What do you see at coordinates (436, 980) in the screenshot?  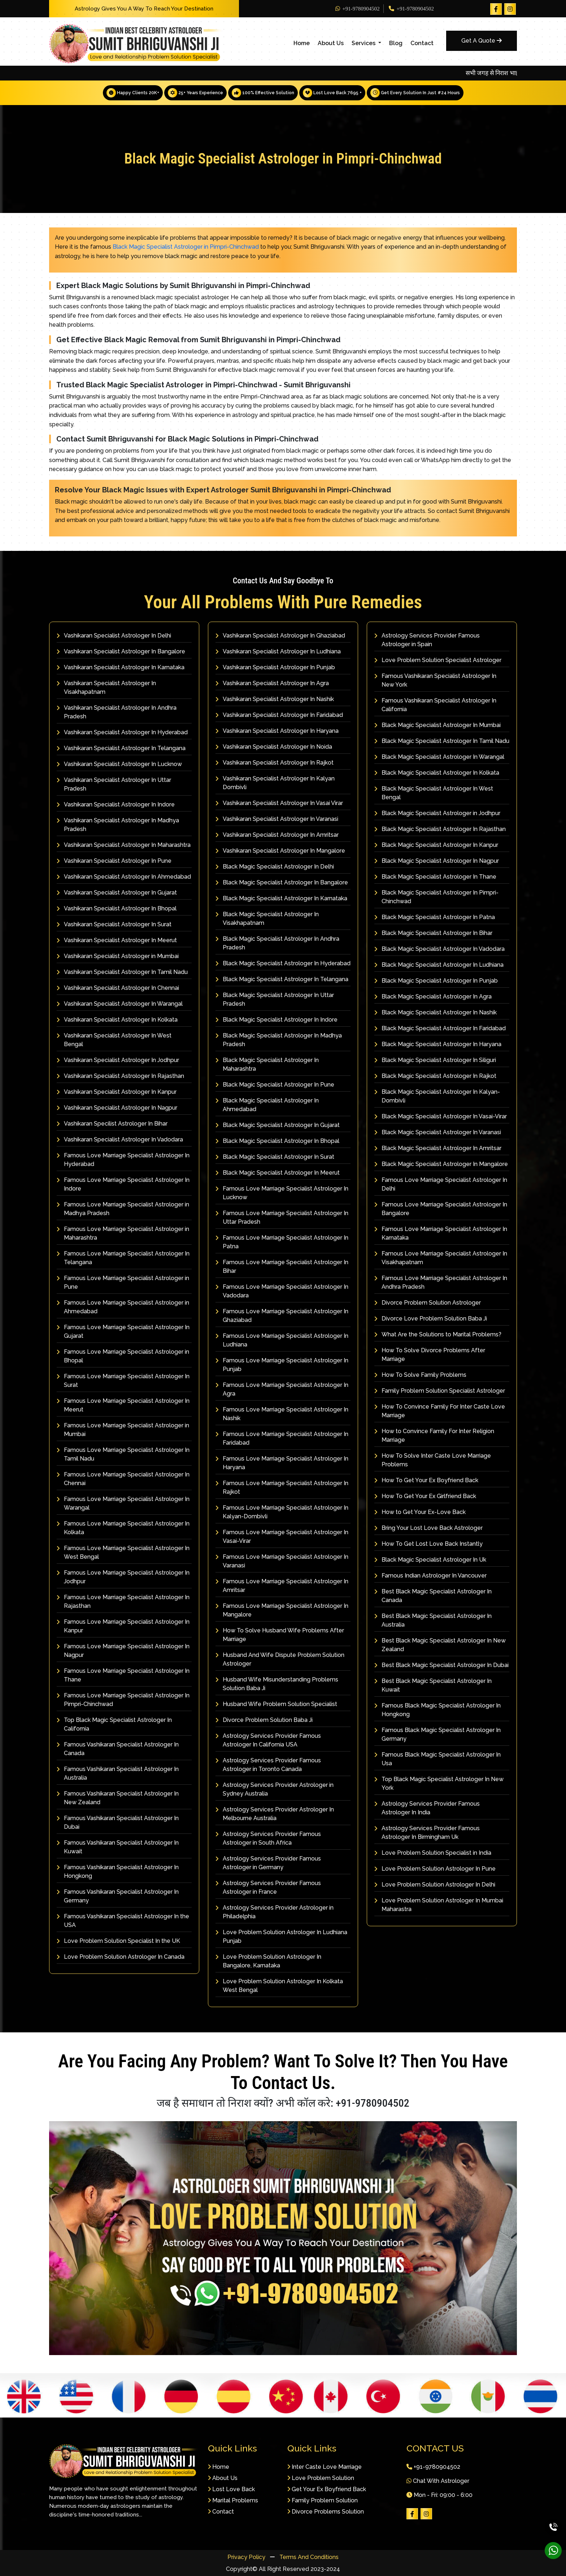 I see `Black Magic Specialist Astrologer In Punjab` at bounding box center [436, 980].